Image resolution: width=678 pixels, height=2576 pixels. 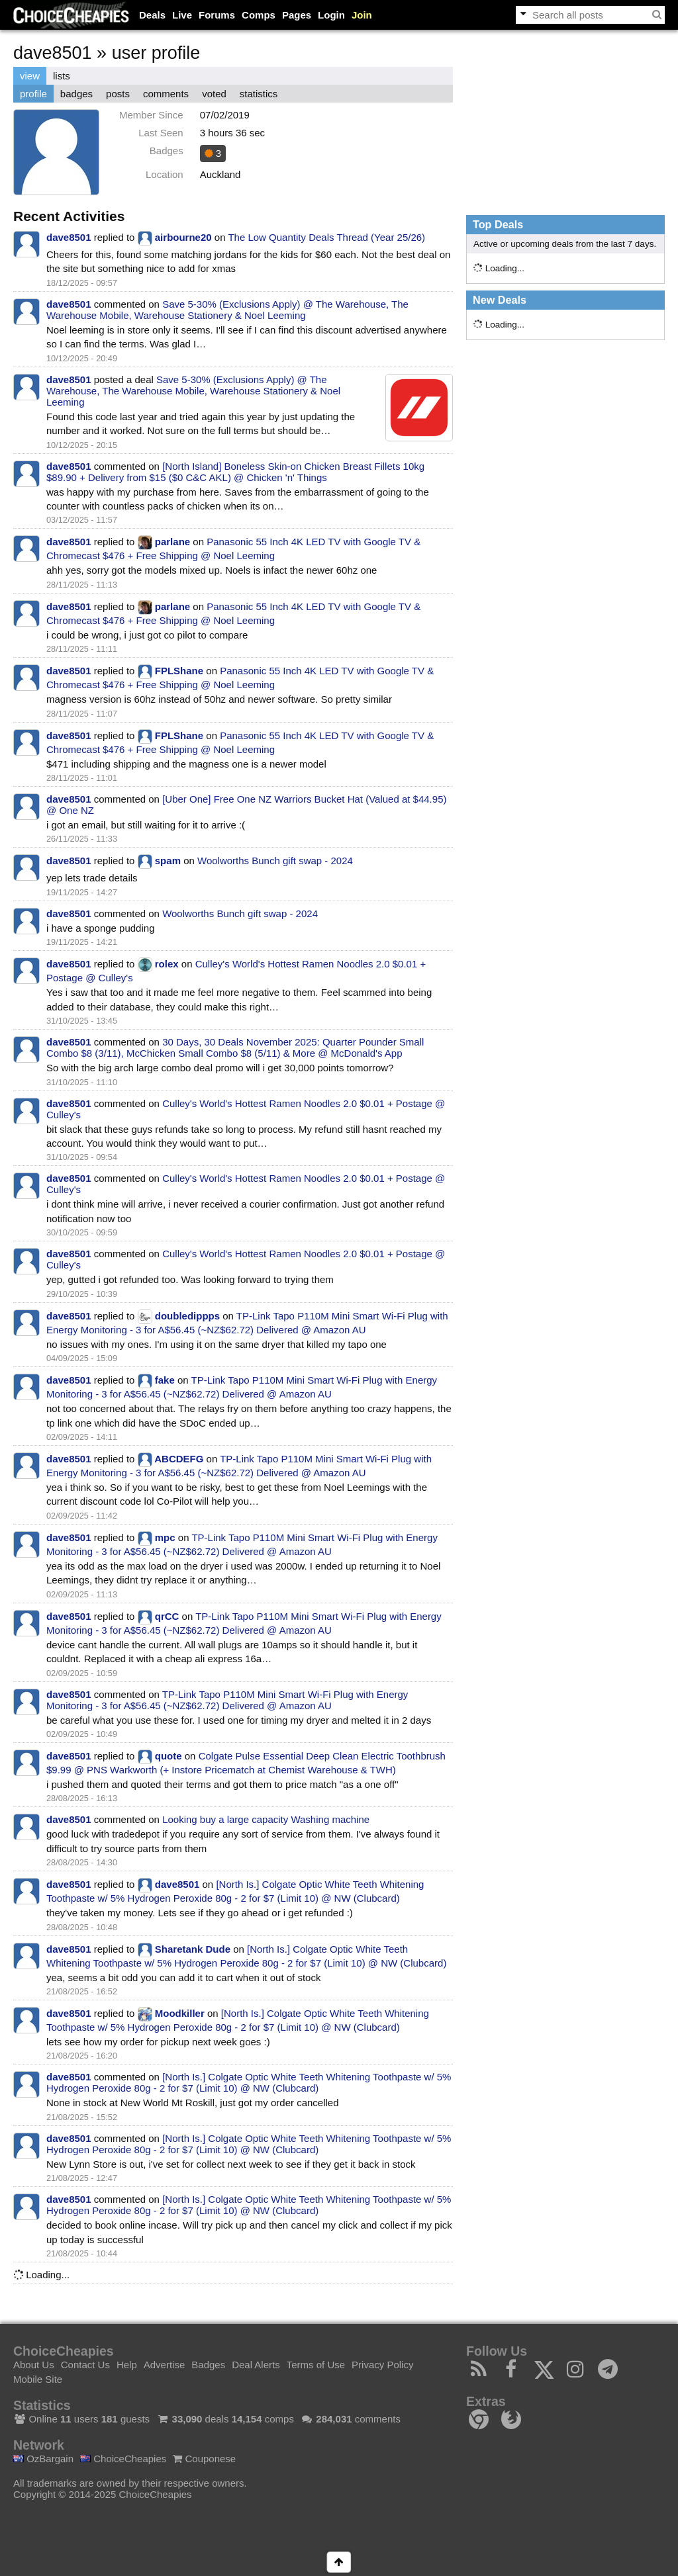 What do you see at coordinates (30, 75) in the screenshot?
I see `view` at bounding box center [30, 75].